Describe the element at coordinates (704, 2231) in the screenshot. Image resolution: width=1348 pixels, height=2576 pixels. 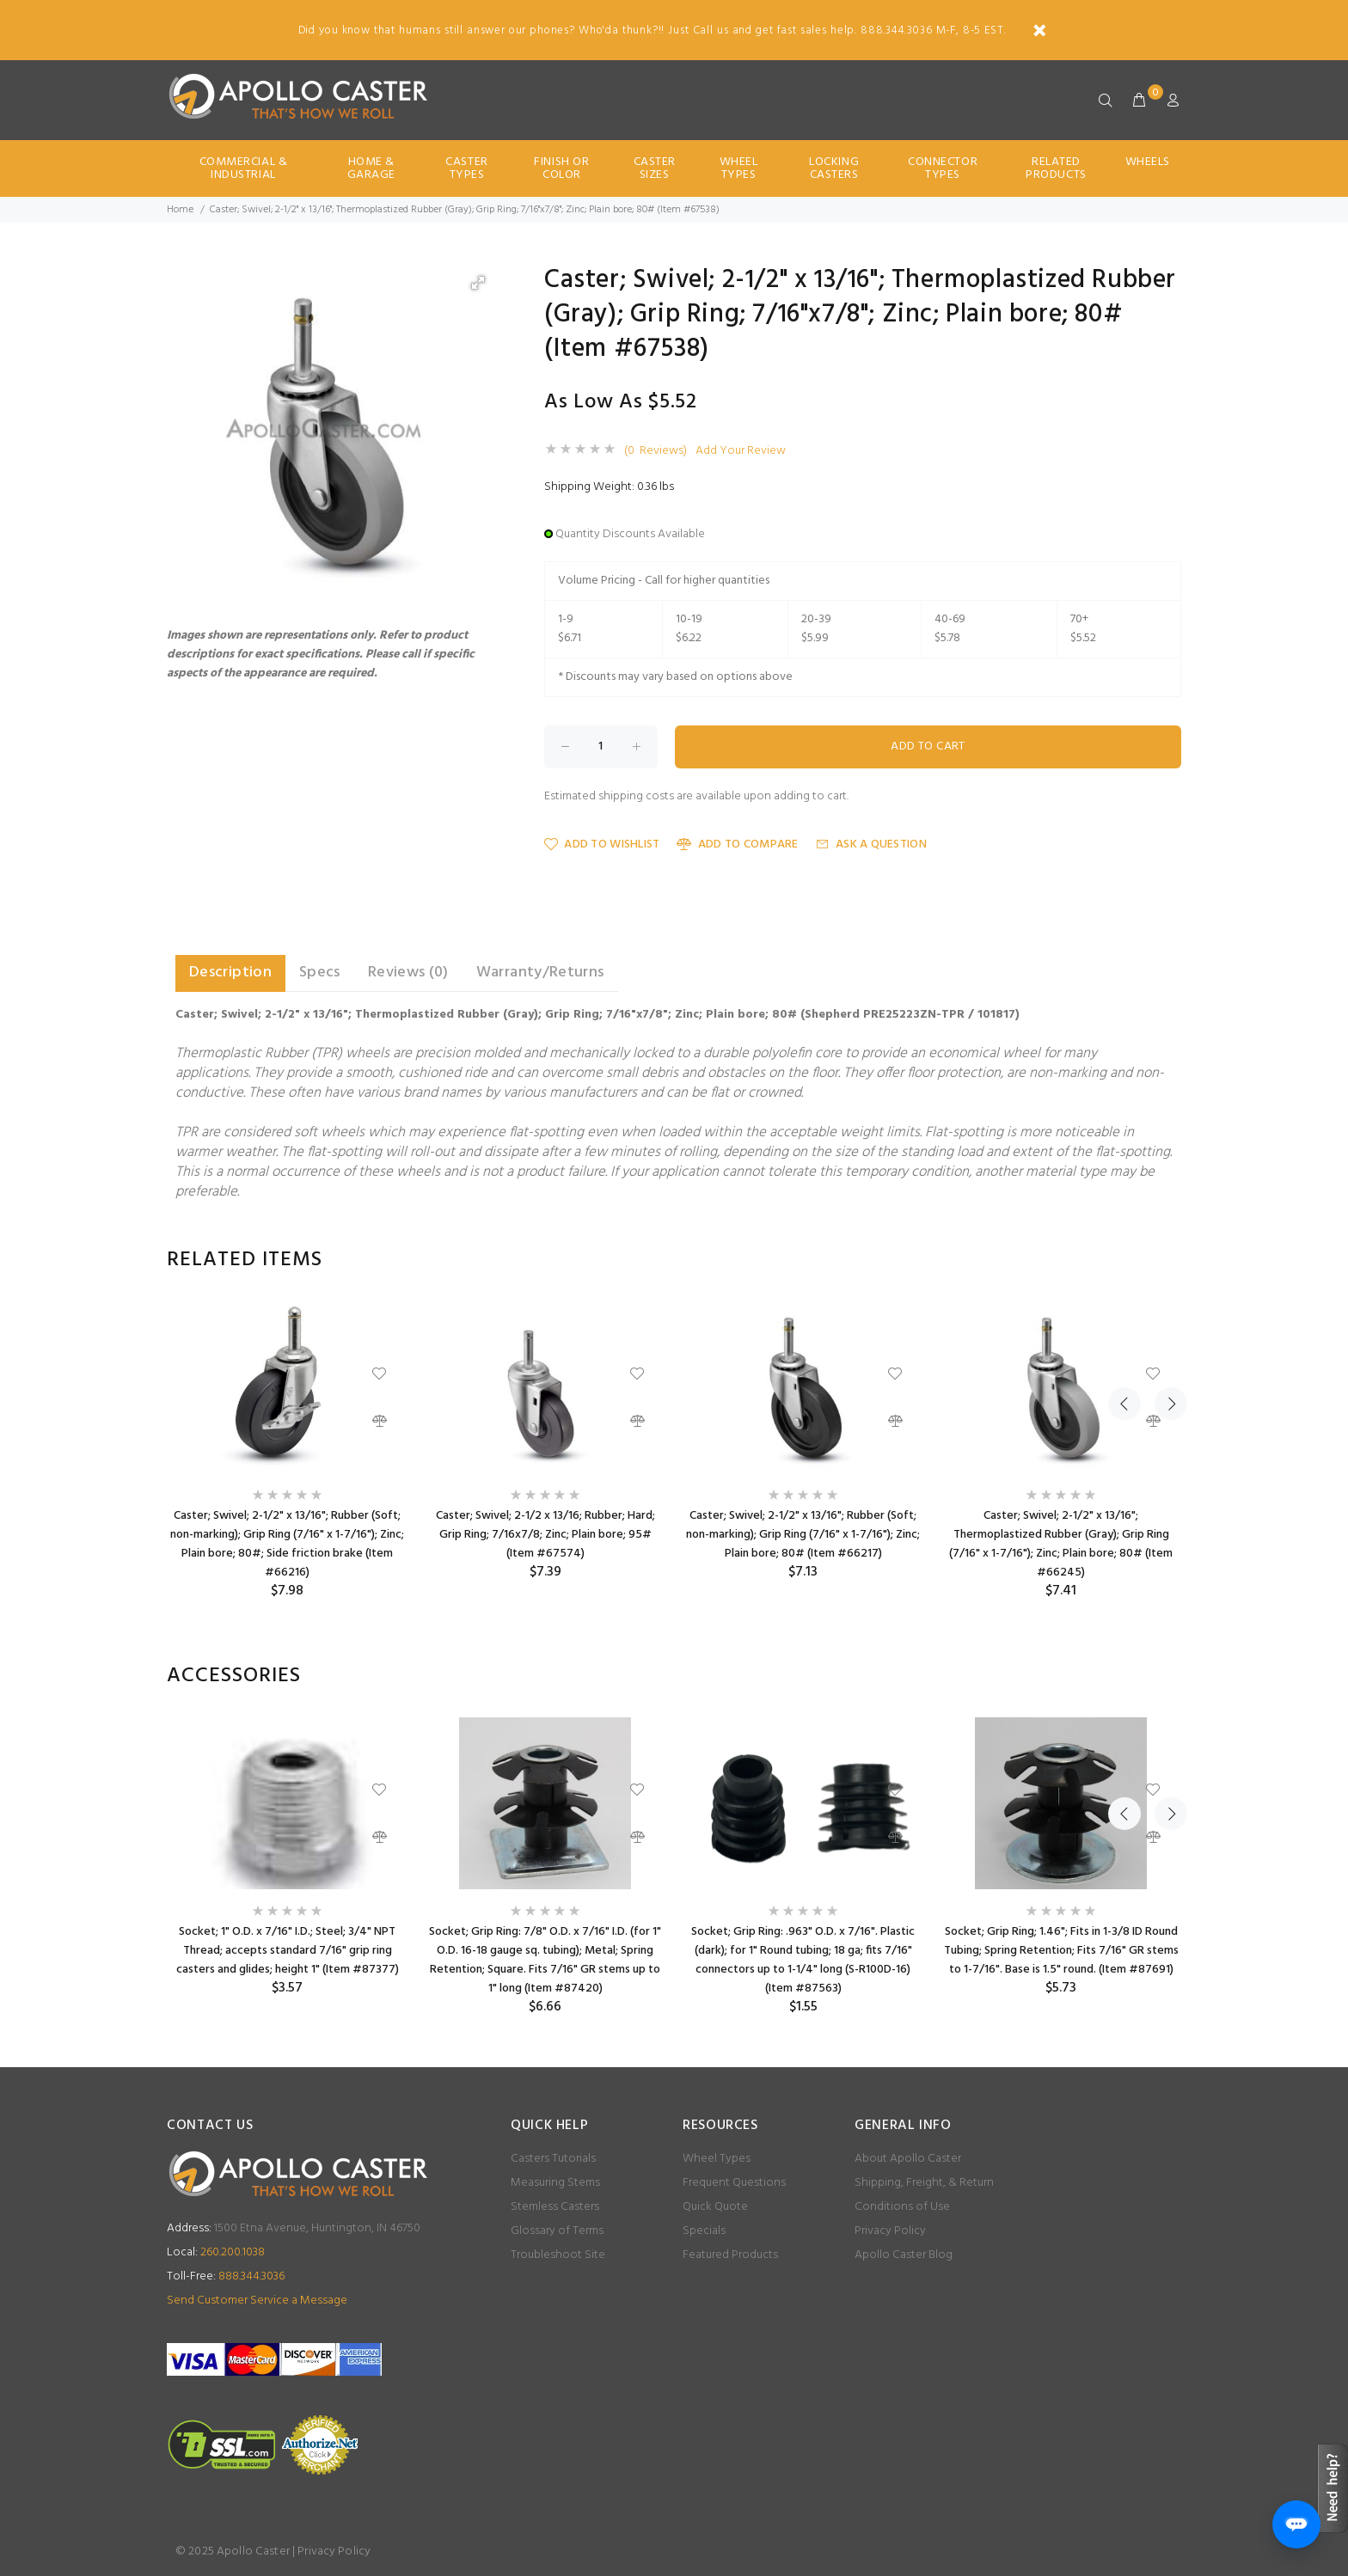
I see `Specials` at that location.